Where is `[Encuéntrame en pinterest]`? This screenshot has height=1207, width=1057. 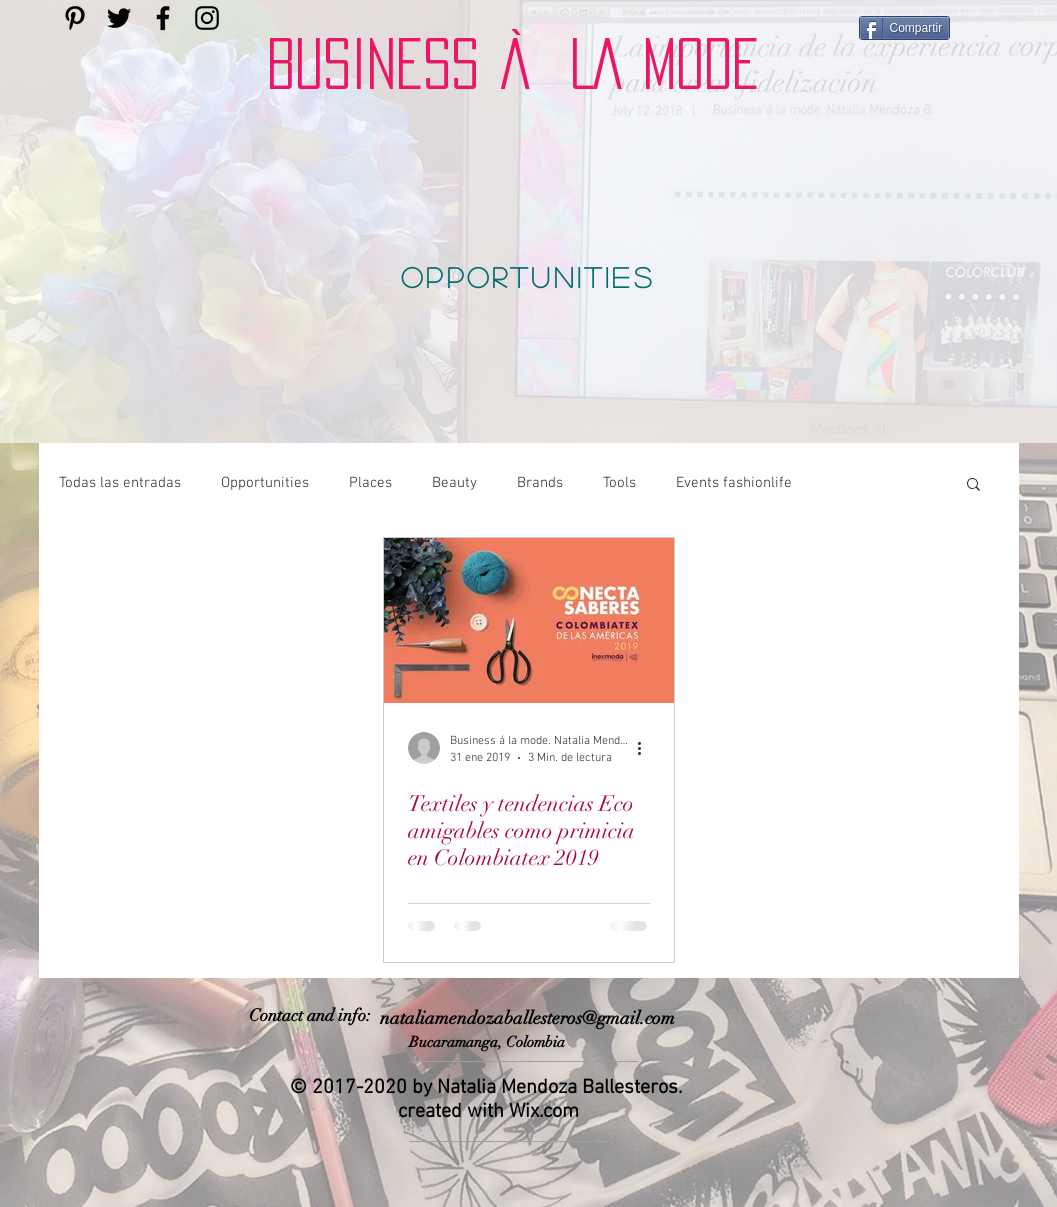
[Encuéntrame en pinterest] is located at coordinates (75, 18).